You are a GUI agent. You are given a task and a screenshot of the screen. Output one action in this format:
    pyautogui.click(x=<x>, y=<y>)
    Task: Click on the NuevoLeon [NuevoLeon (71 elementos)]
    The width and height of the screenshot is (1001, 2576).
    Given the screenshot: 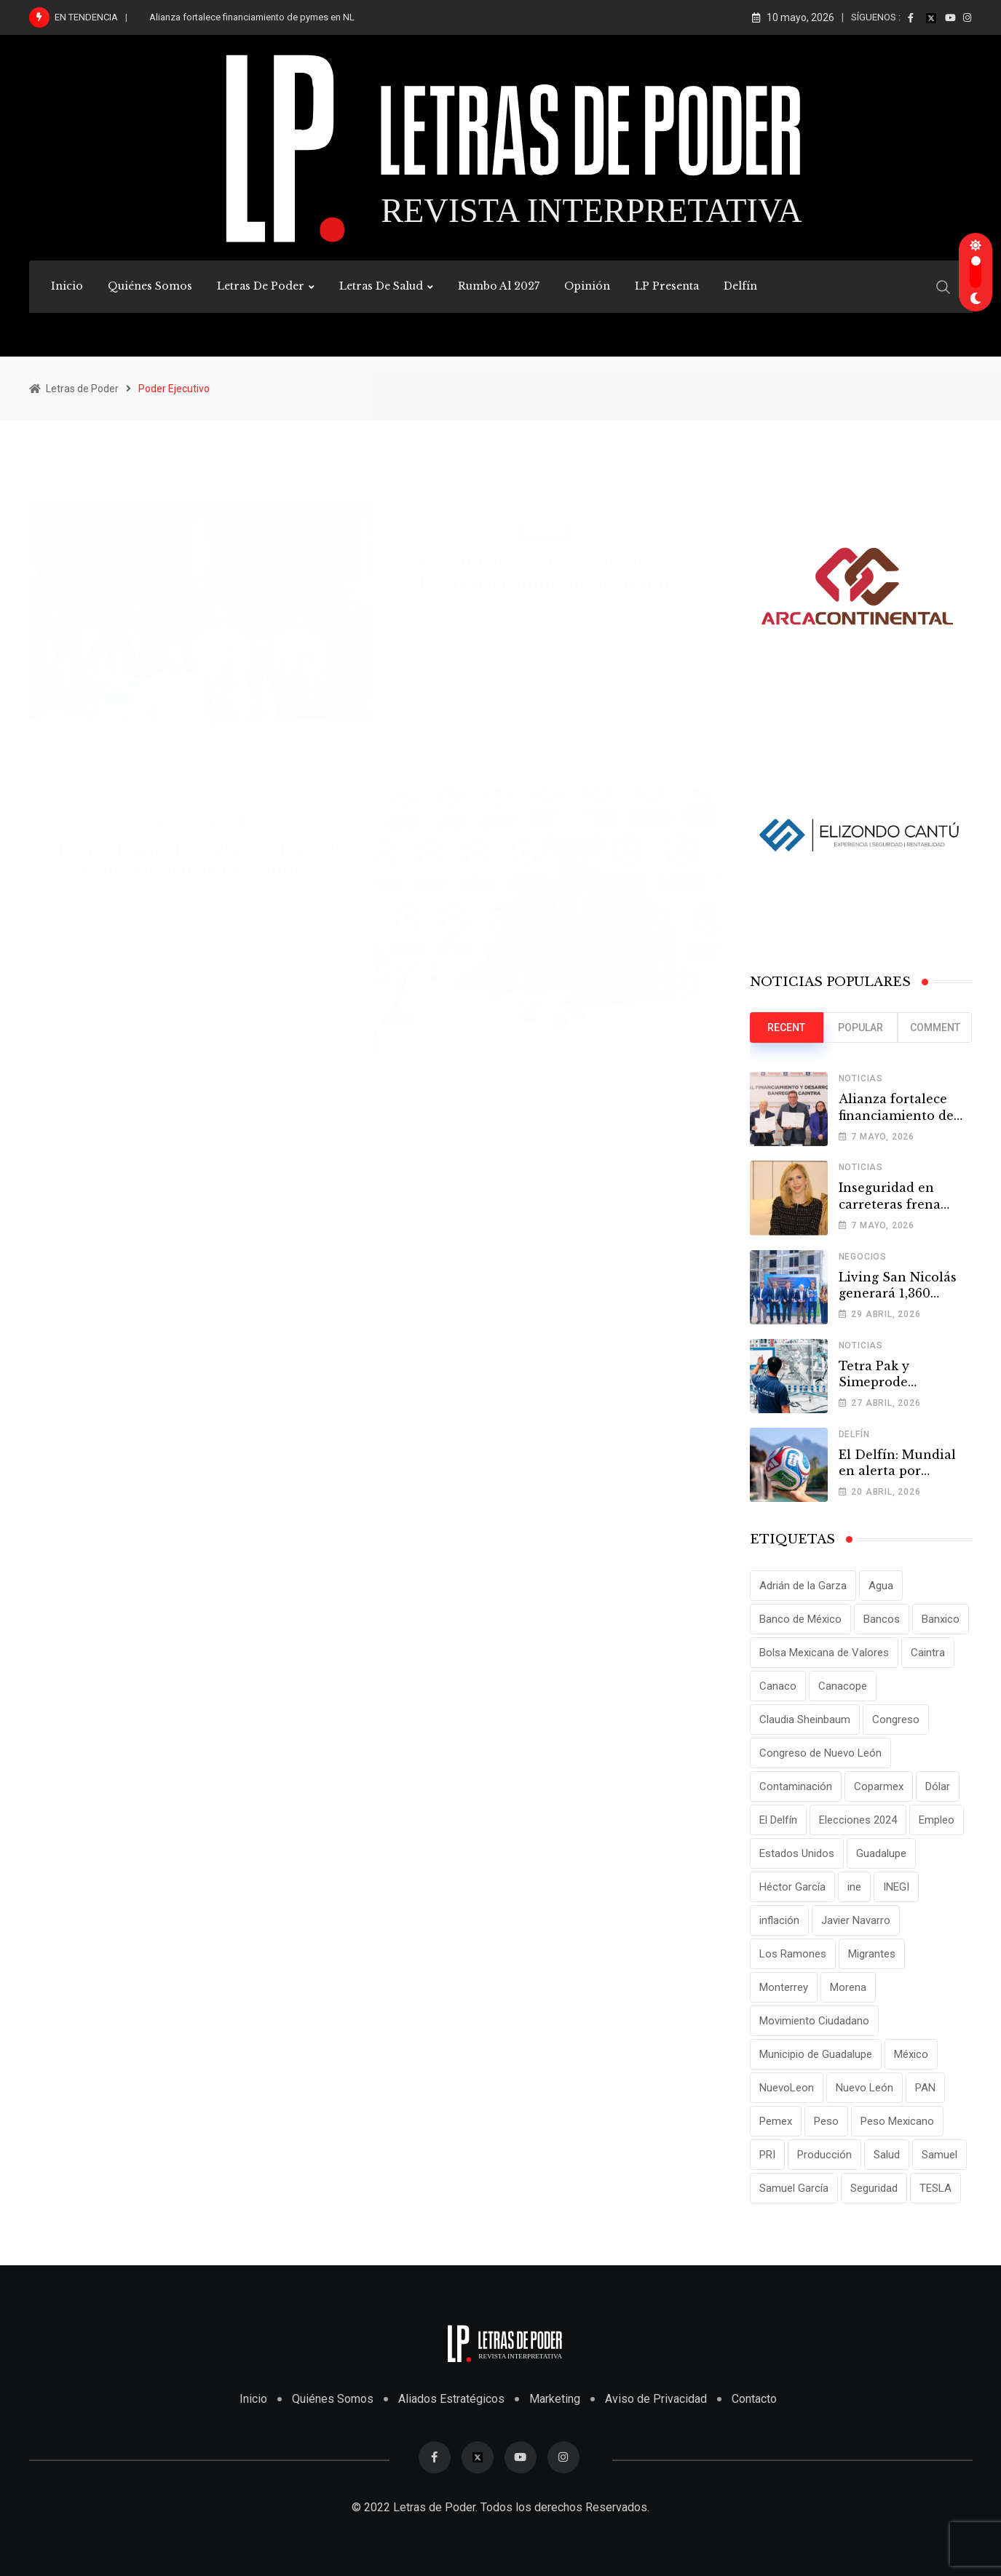 What is the action you would take?
    pyautogui.click(x=786, y=2087)
    